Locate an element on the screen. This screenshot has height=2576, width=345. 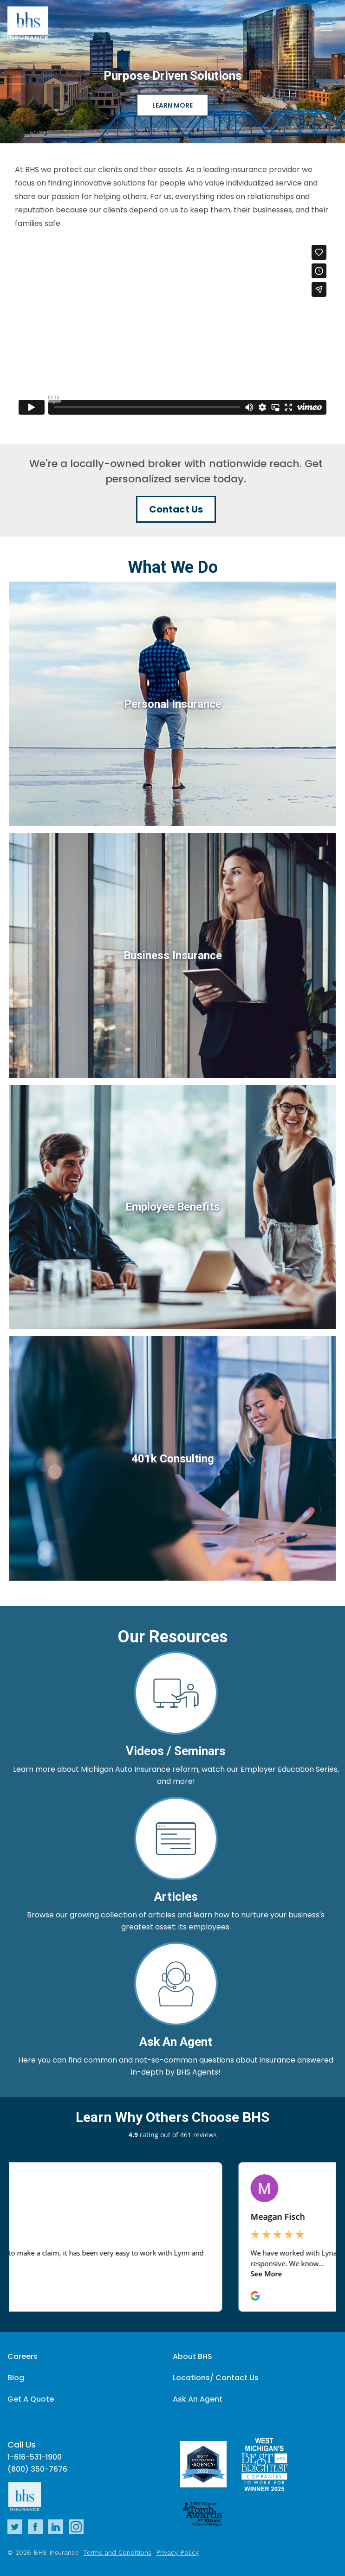
[Close] is located at coordinates (326, 28).